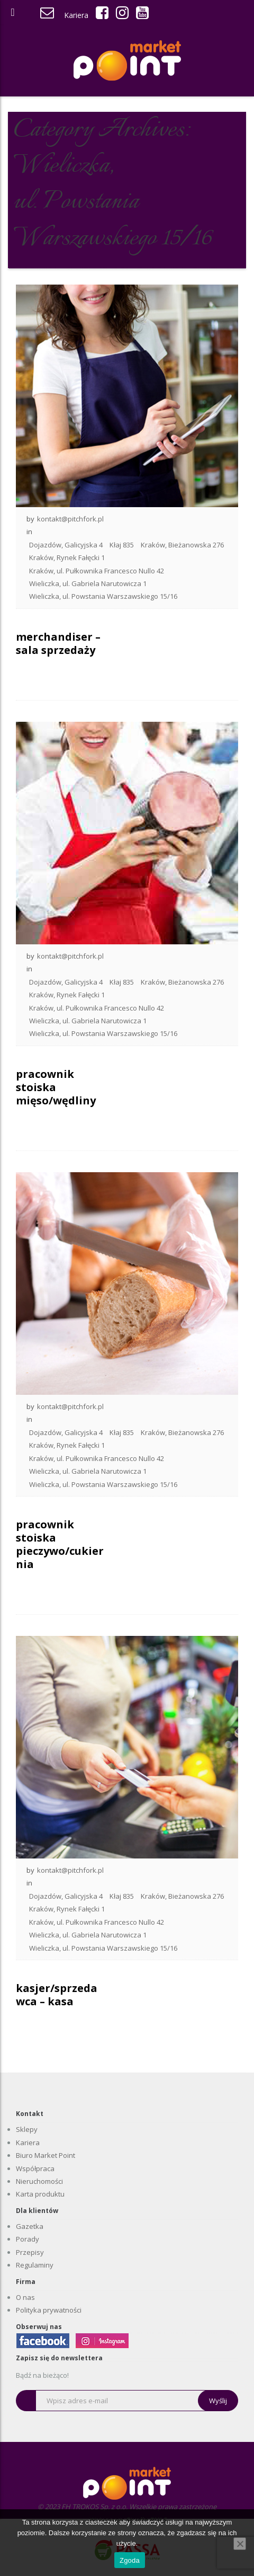 The height and width of the screenshot is (2576, 254). What do you see at coordinates (56, 1087) in the screenshot?
I see `pracownik stoiska mięso/wędliny` at bounding box center [56, 1087].